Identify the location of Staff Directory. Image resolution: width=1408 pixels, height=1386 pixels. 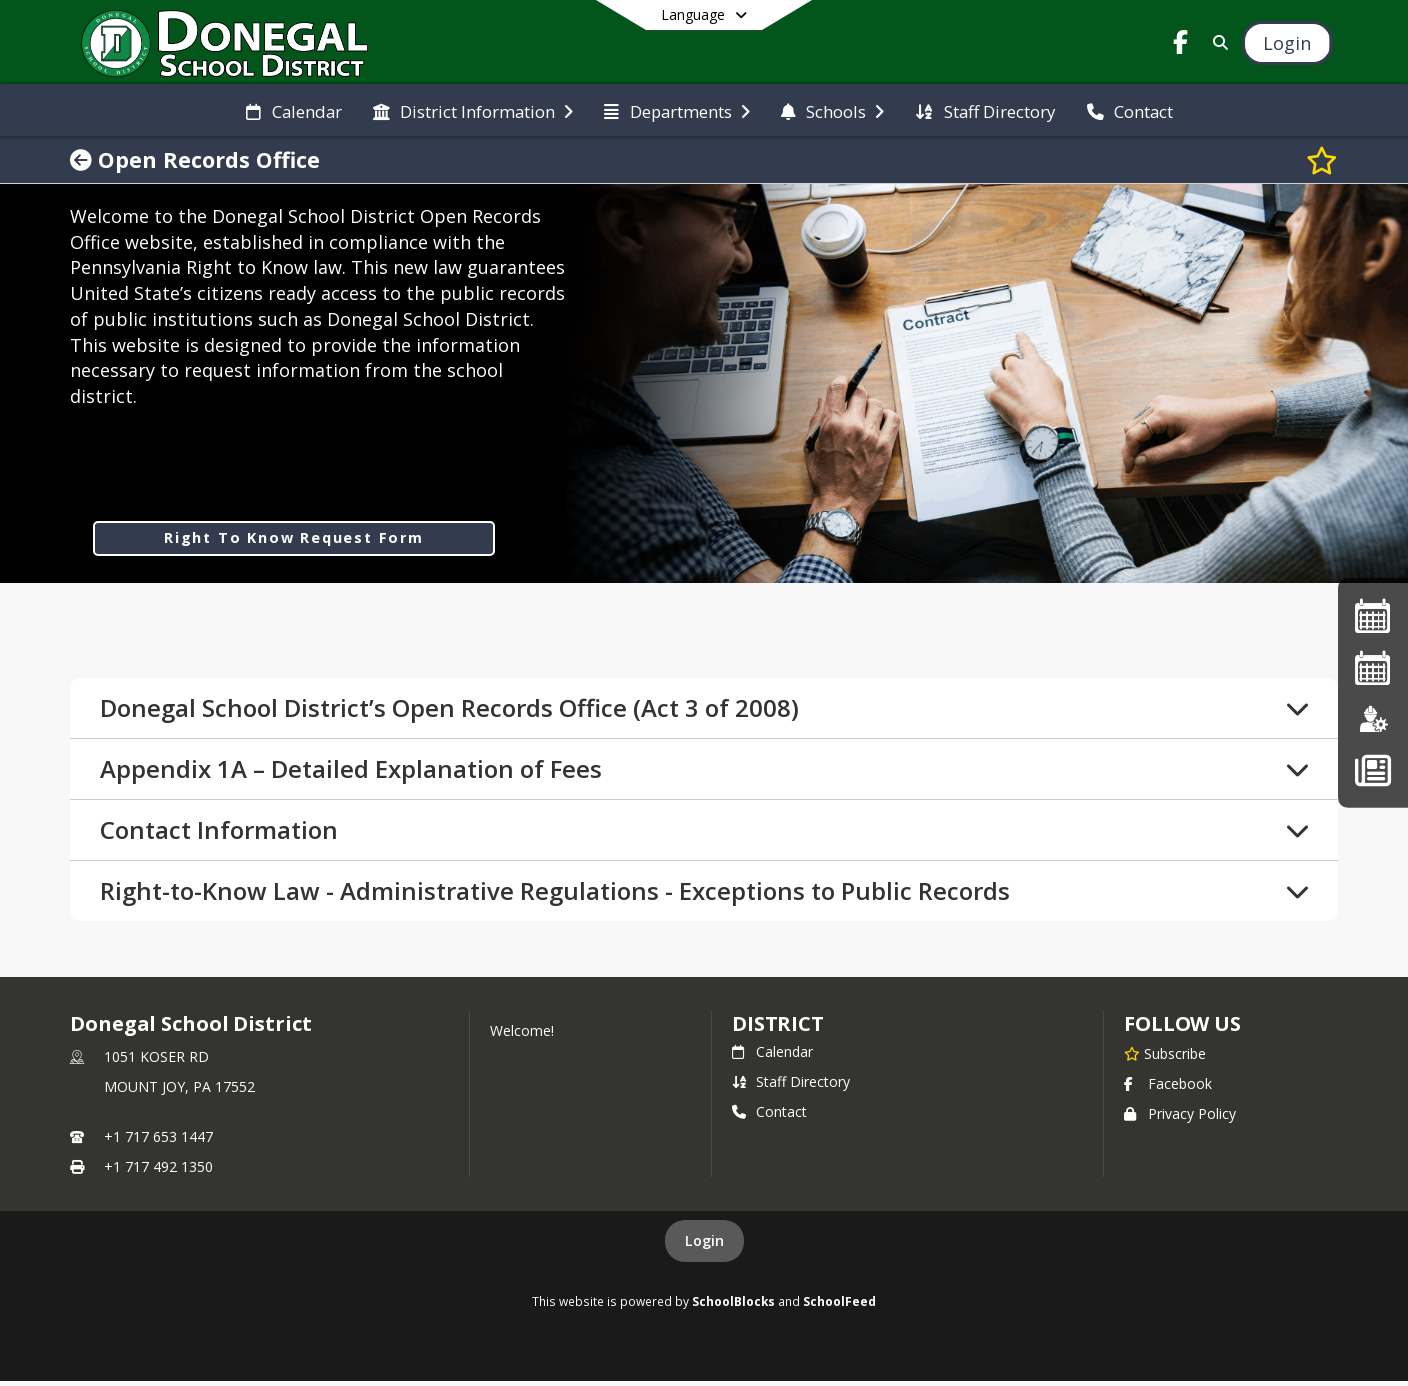
(791, 1086).